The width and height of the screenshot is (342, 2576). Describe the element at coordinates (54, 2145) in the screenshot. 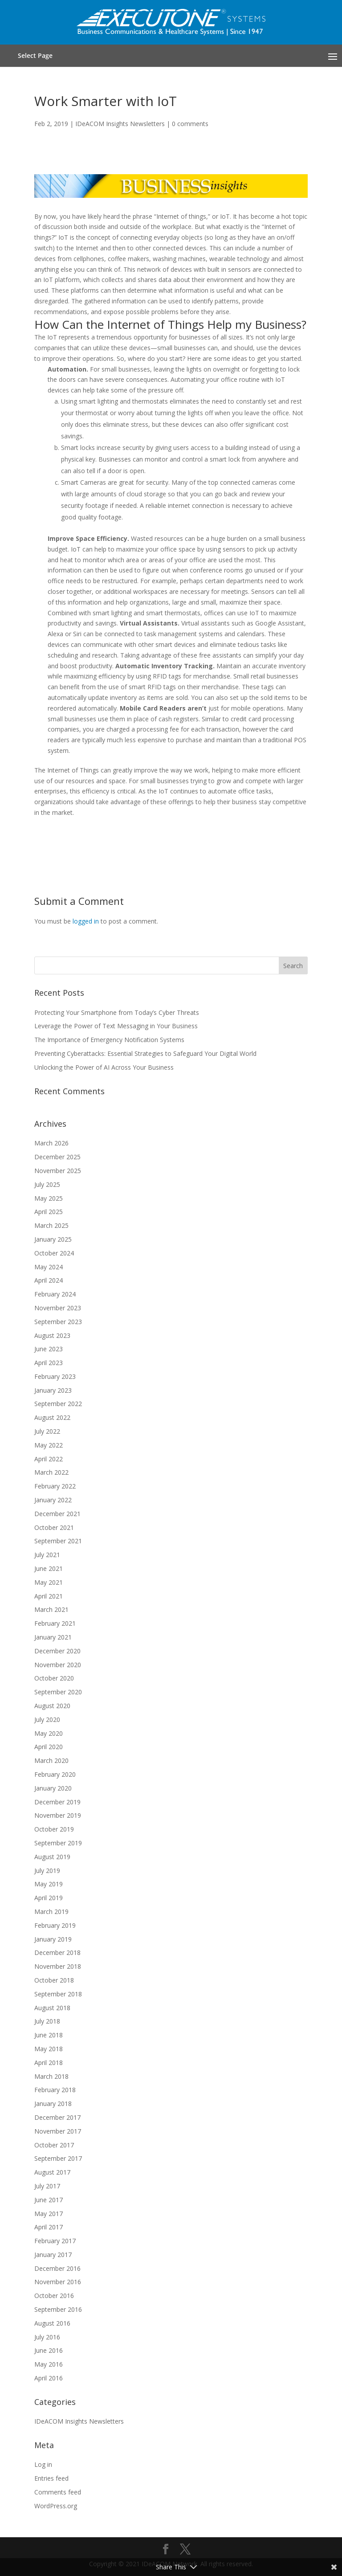

I see `October 2017` at that location.